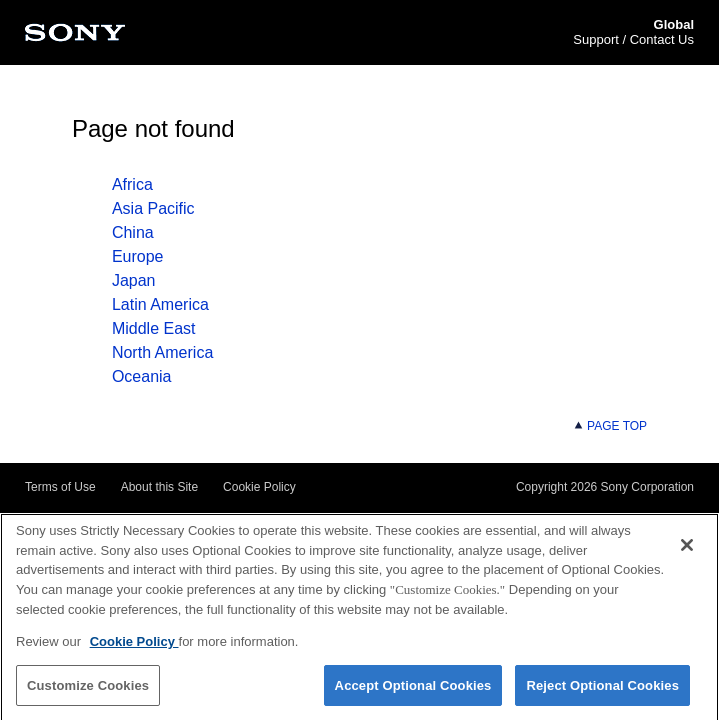 The height and width of the screenshot is (720, 719). I want to click on About this Site, so click(159, 487).